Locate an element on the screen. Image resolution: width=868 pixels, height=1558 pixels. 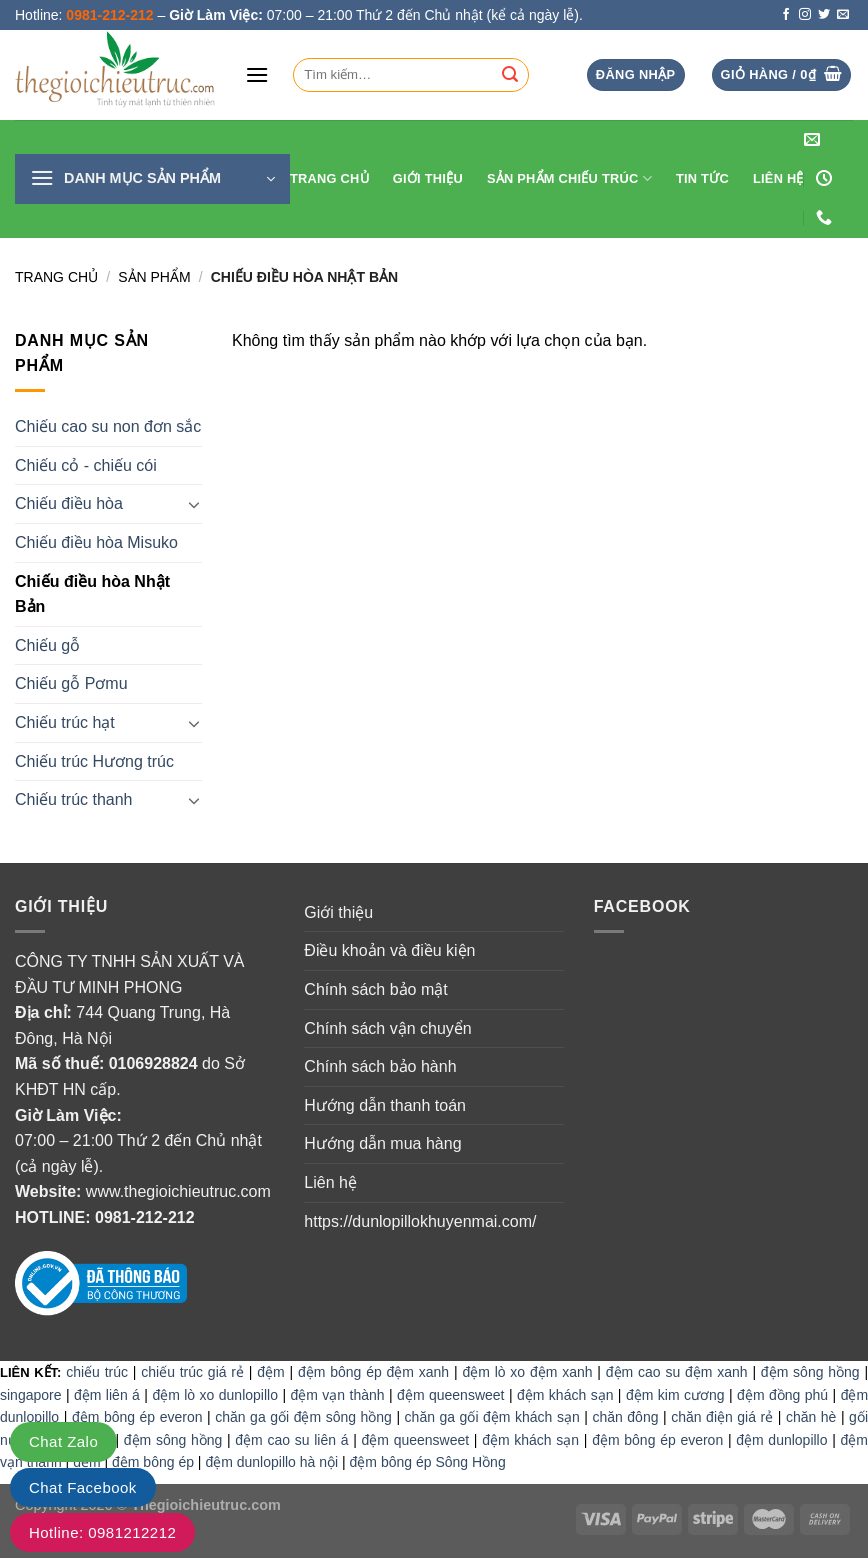
0981-212-212 is located at coordinates (145, 1217).